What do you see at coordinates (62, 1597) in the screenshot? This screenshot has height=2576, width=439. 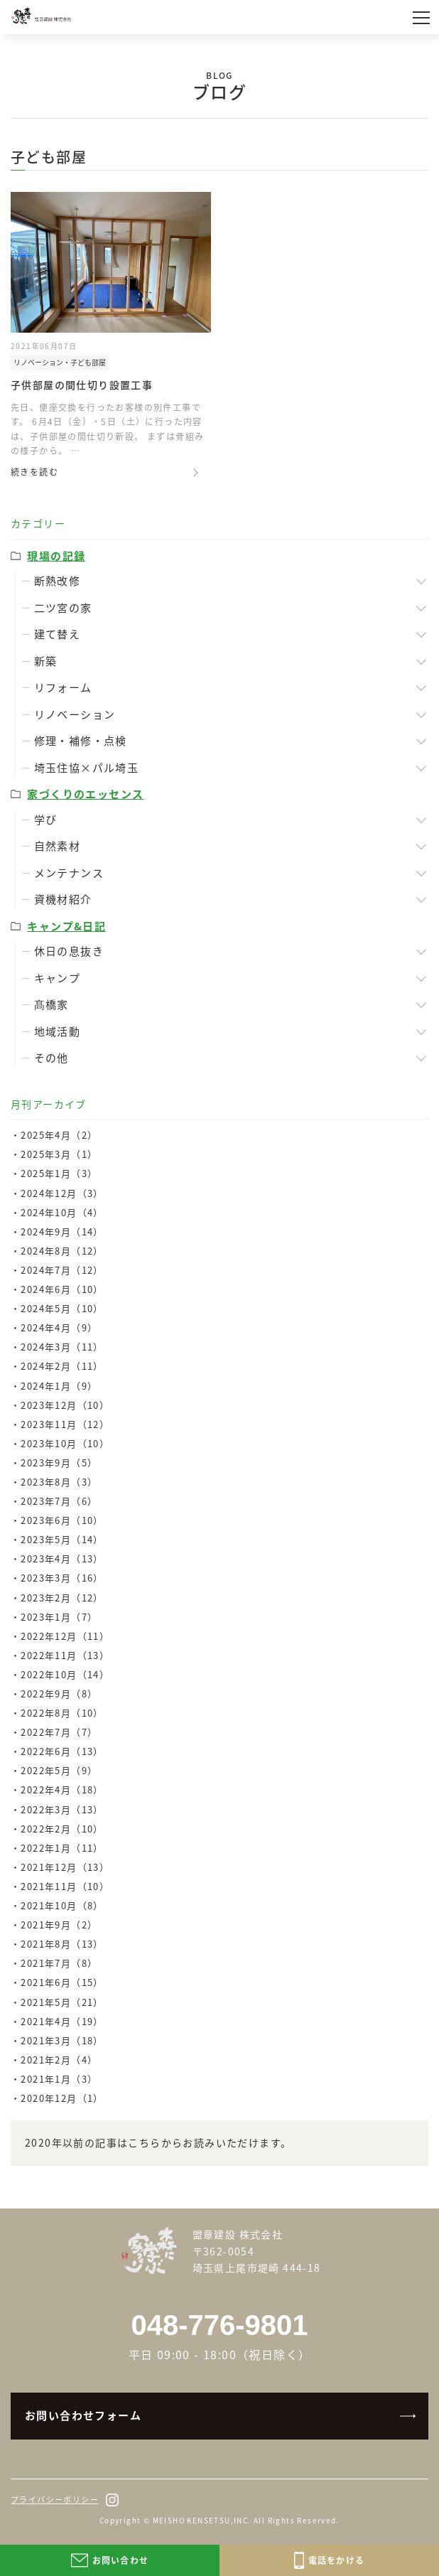 I see `2023年2月（12）` at bounding box center [62, 1597].